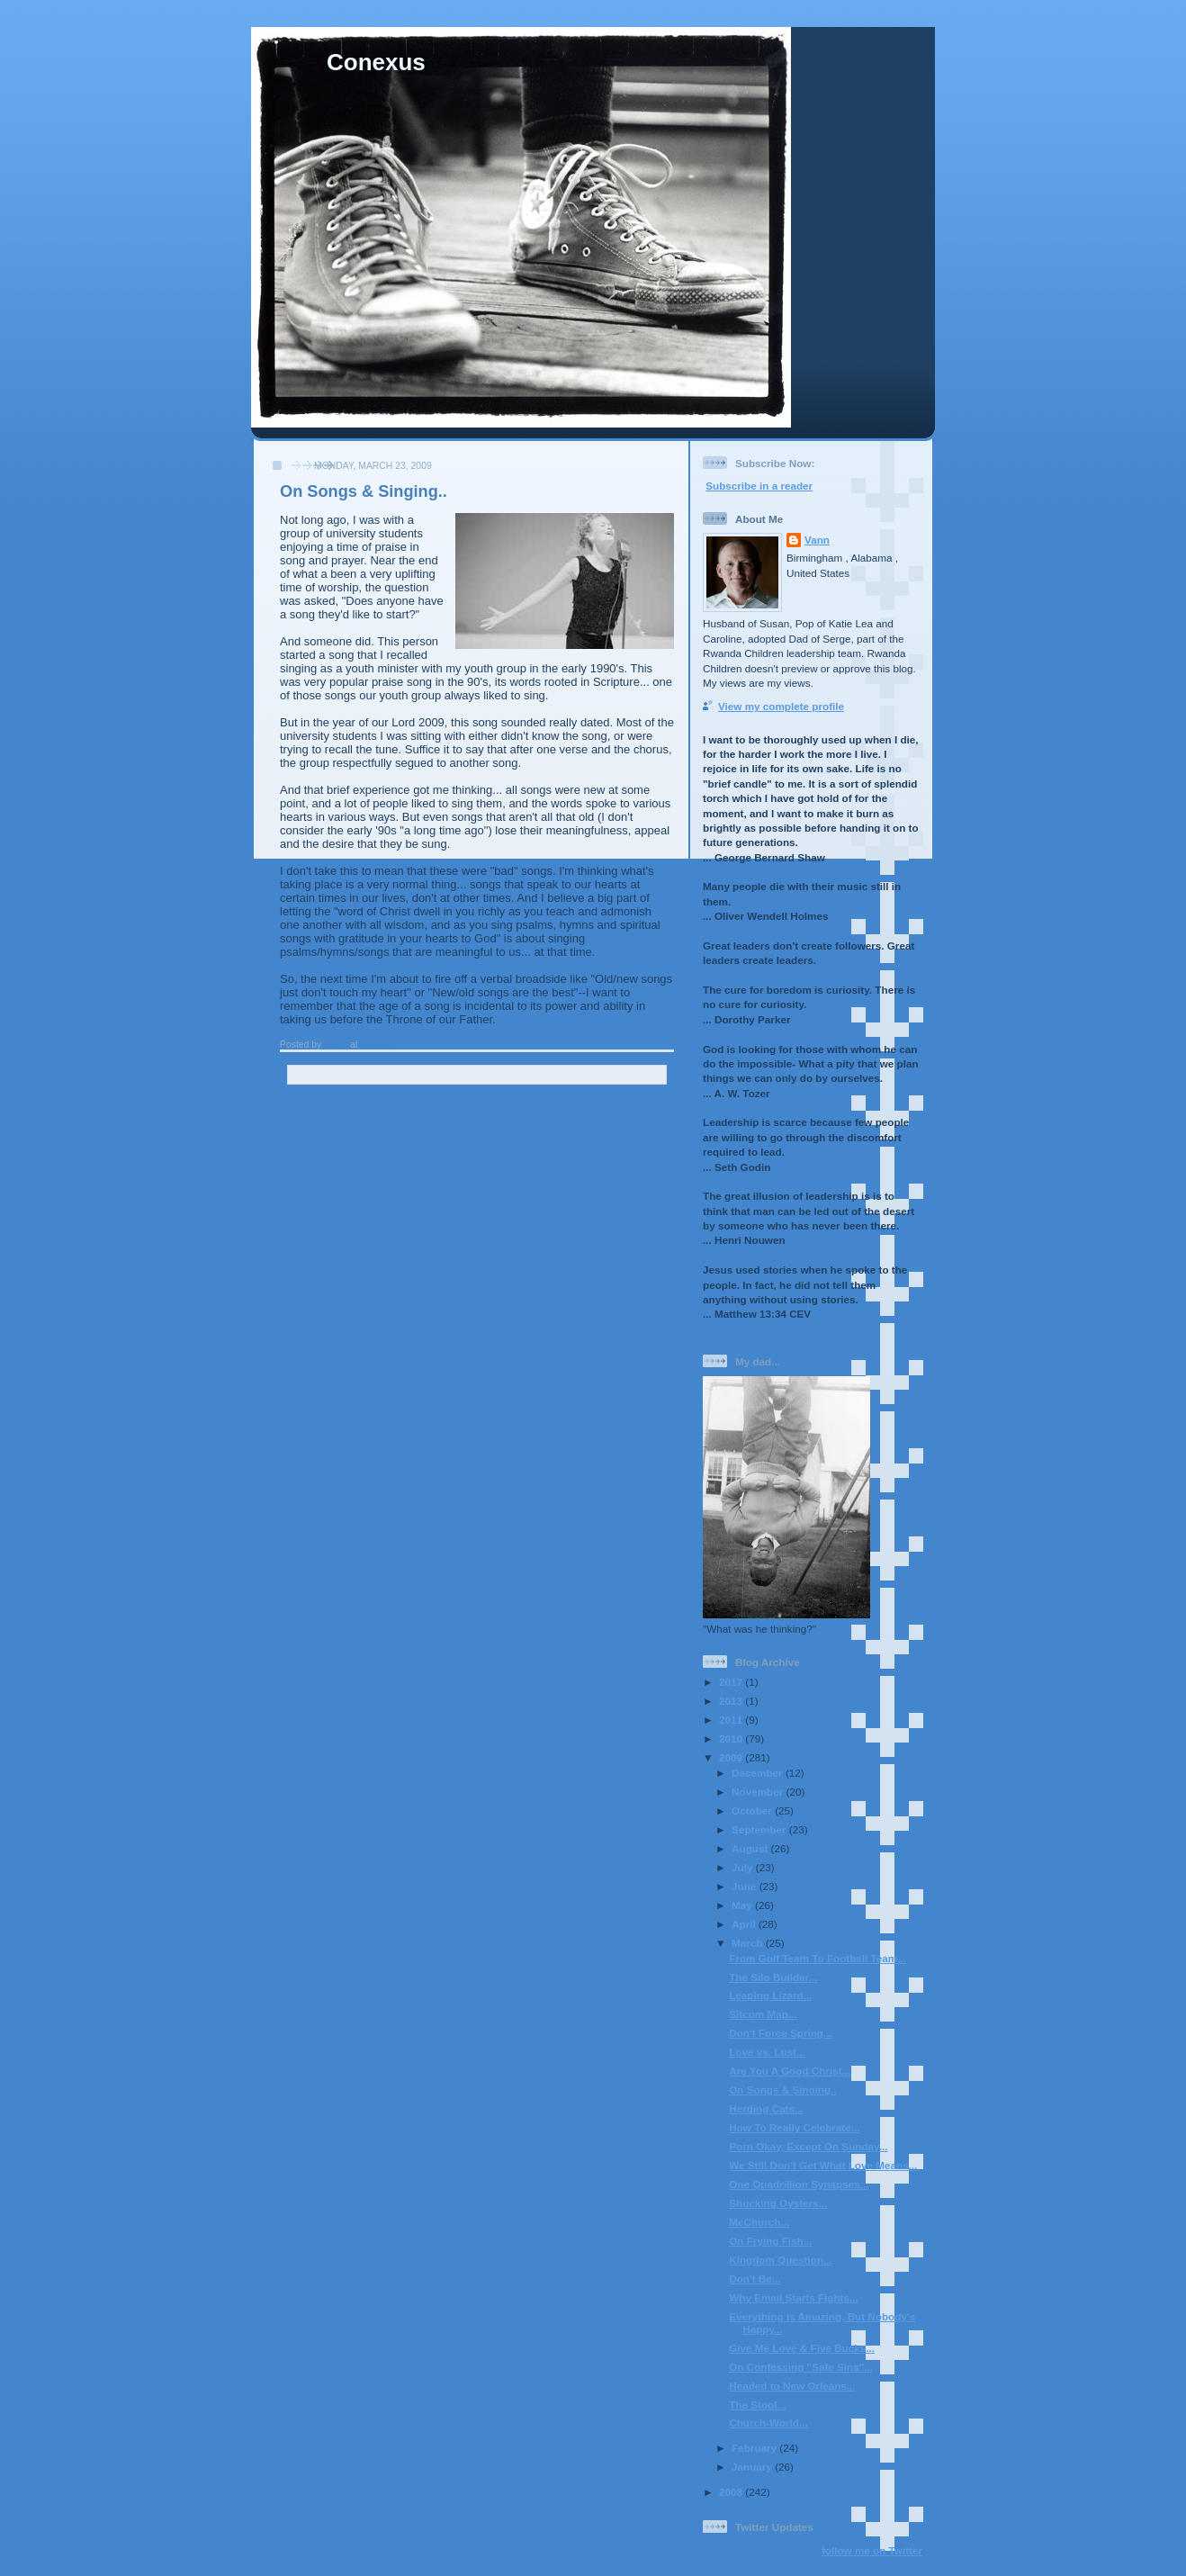  I want to click on Older Post, so click(637, 1104).